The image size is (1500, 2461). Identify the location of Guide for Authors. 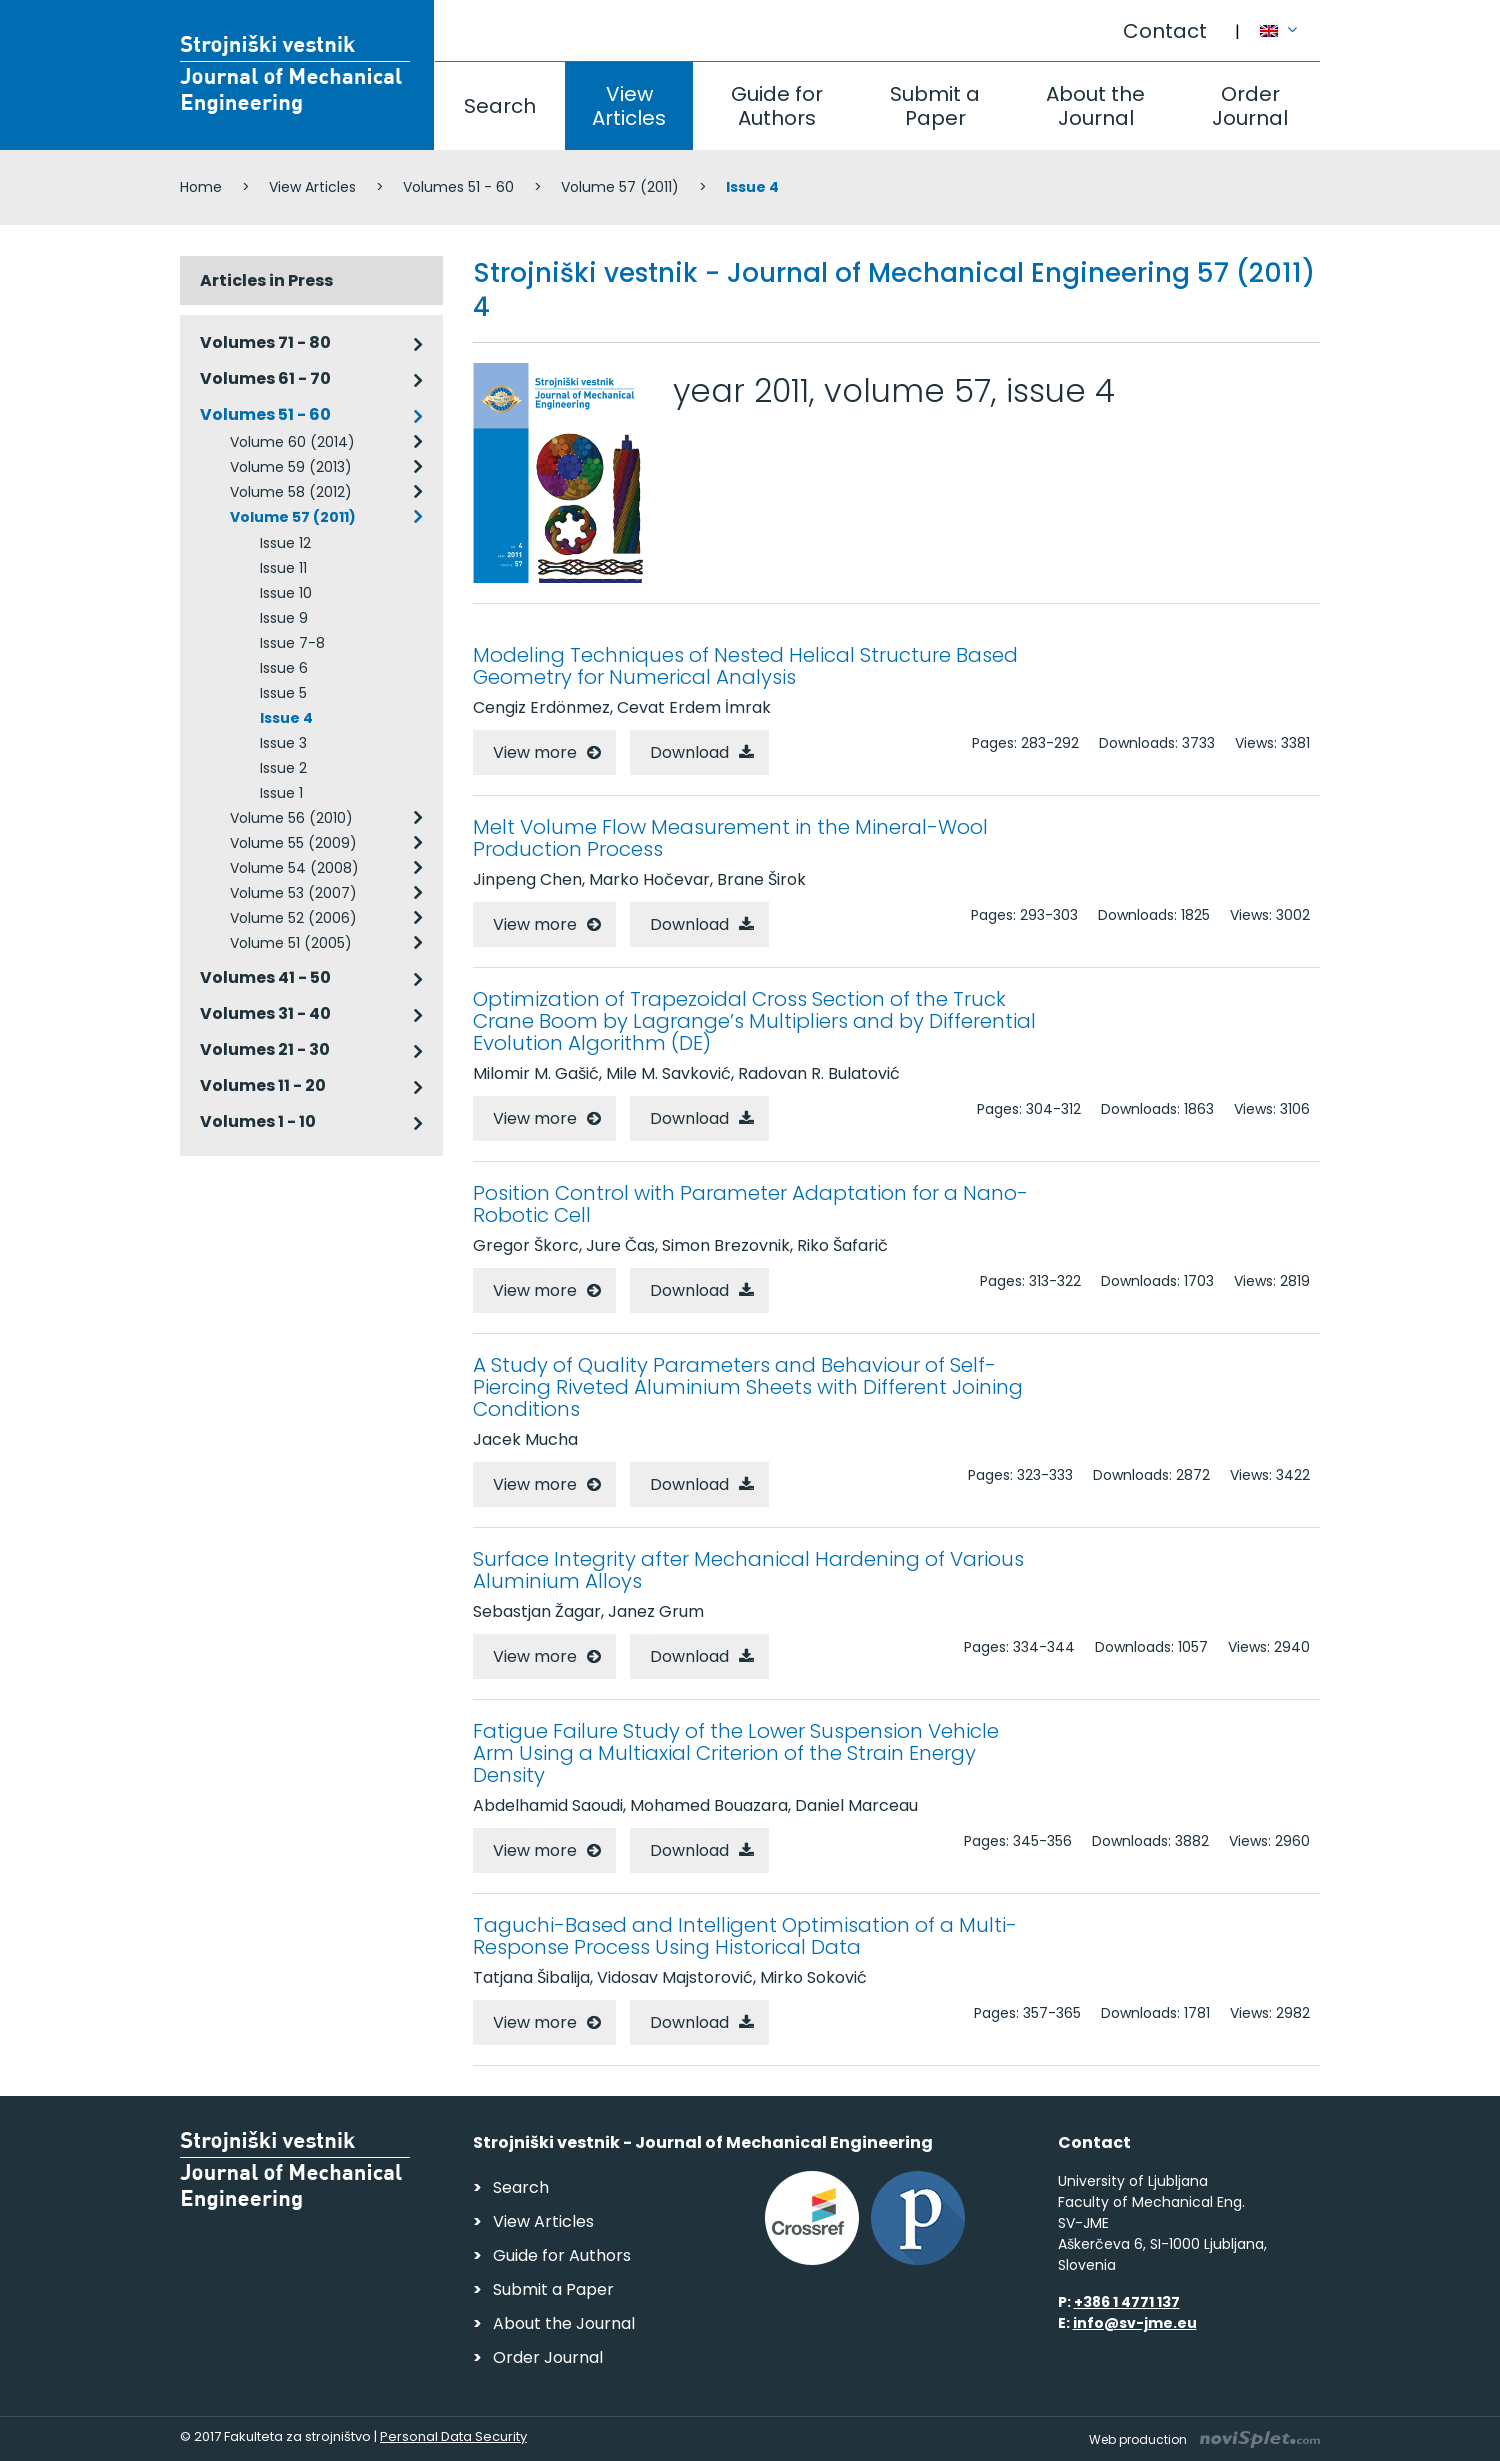
(777, 106).